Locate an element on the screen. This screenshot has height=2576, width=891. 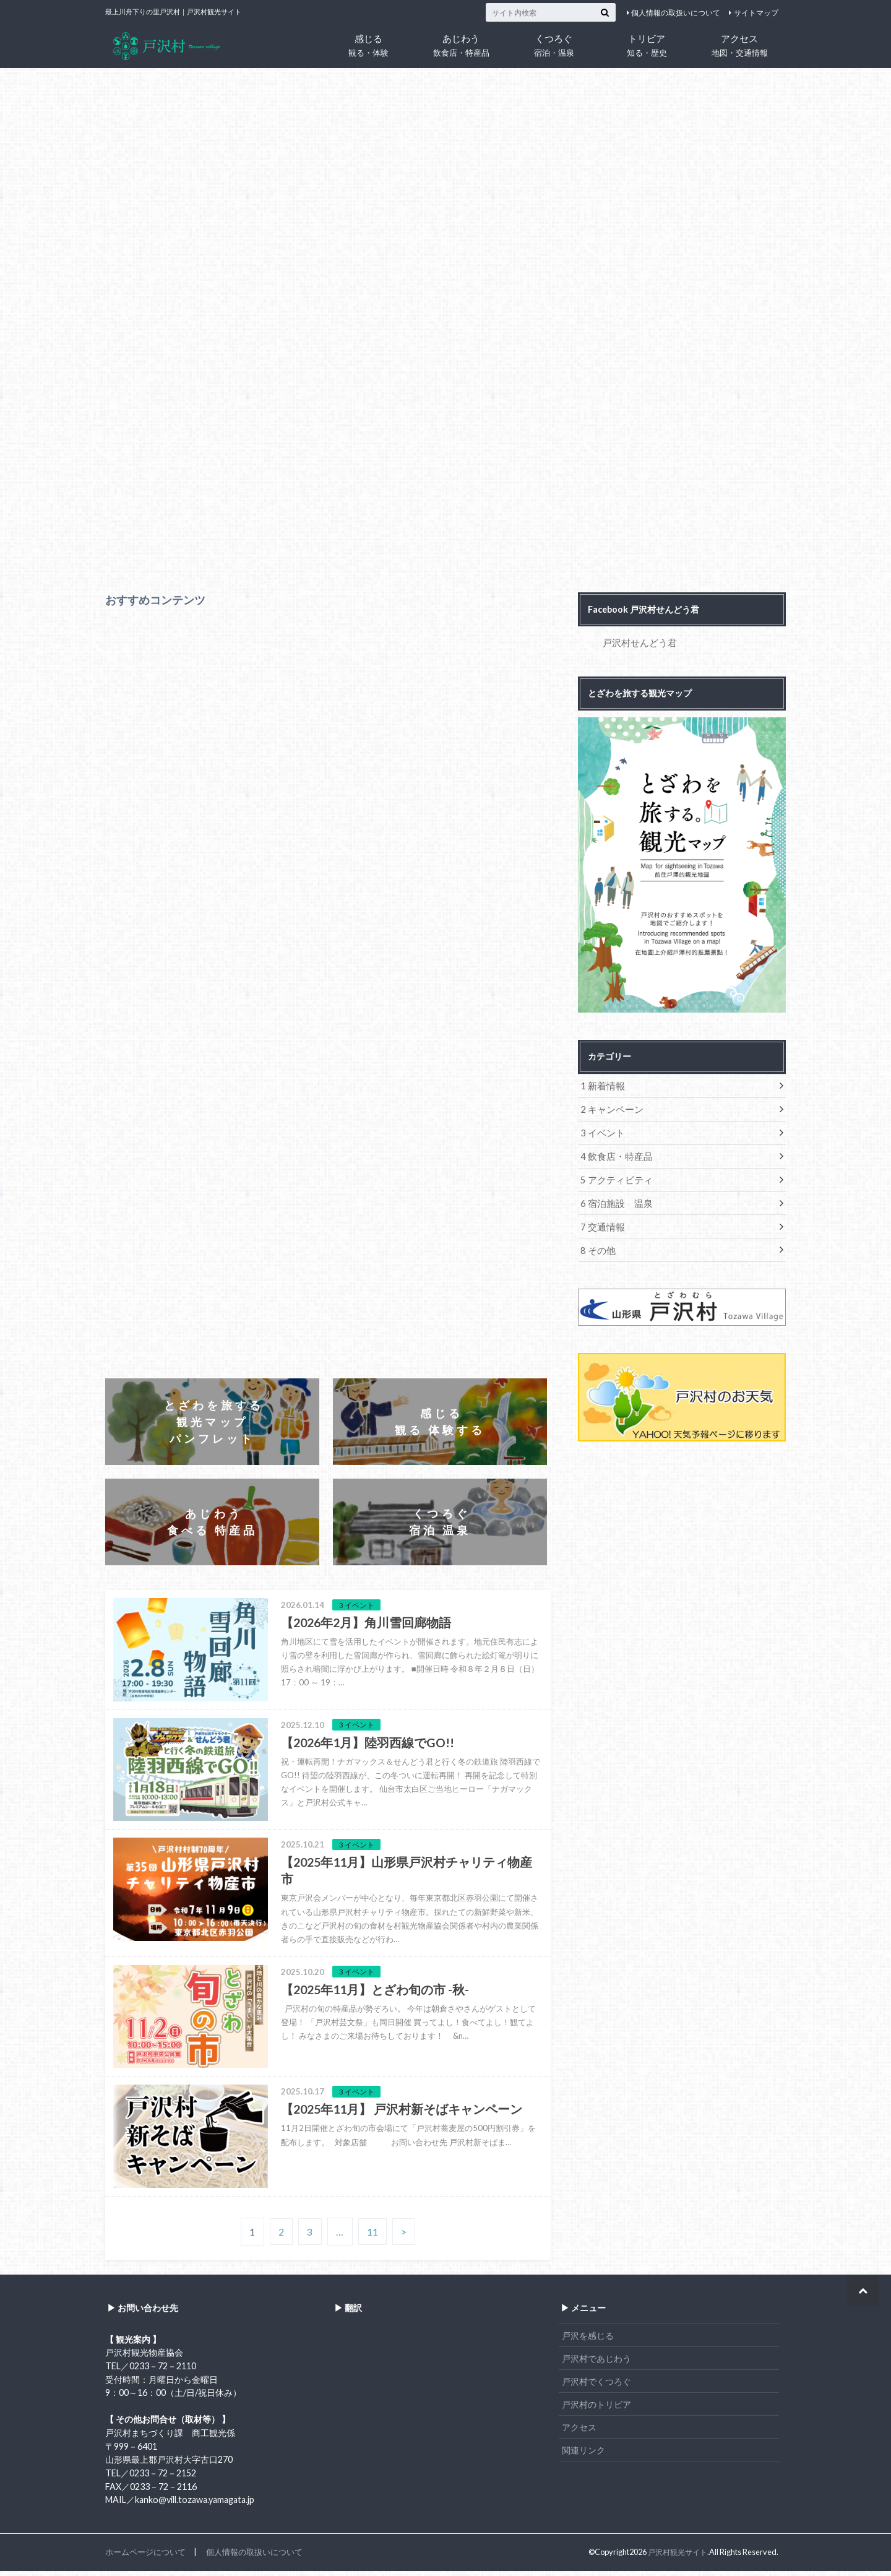
関連リンク is located at coordinates (583, 2455).